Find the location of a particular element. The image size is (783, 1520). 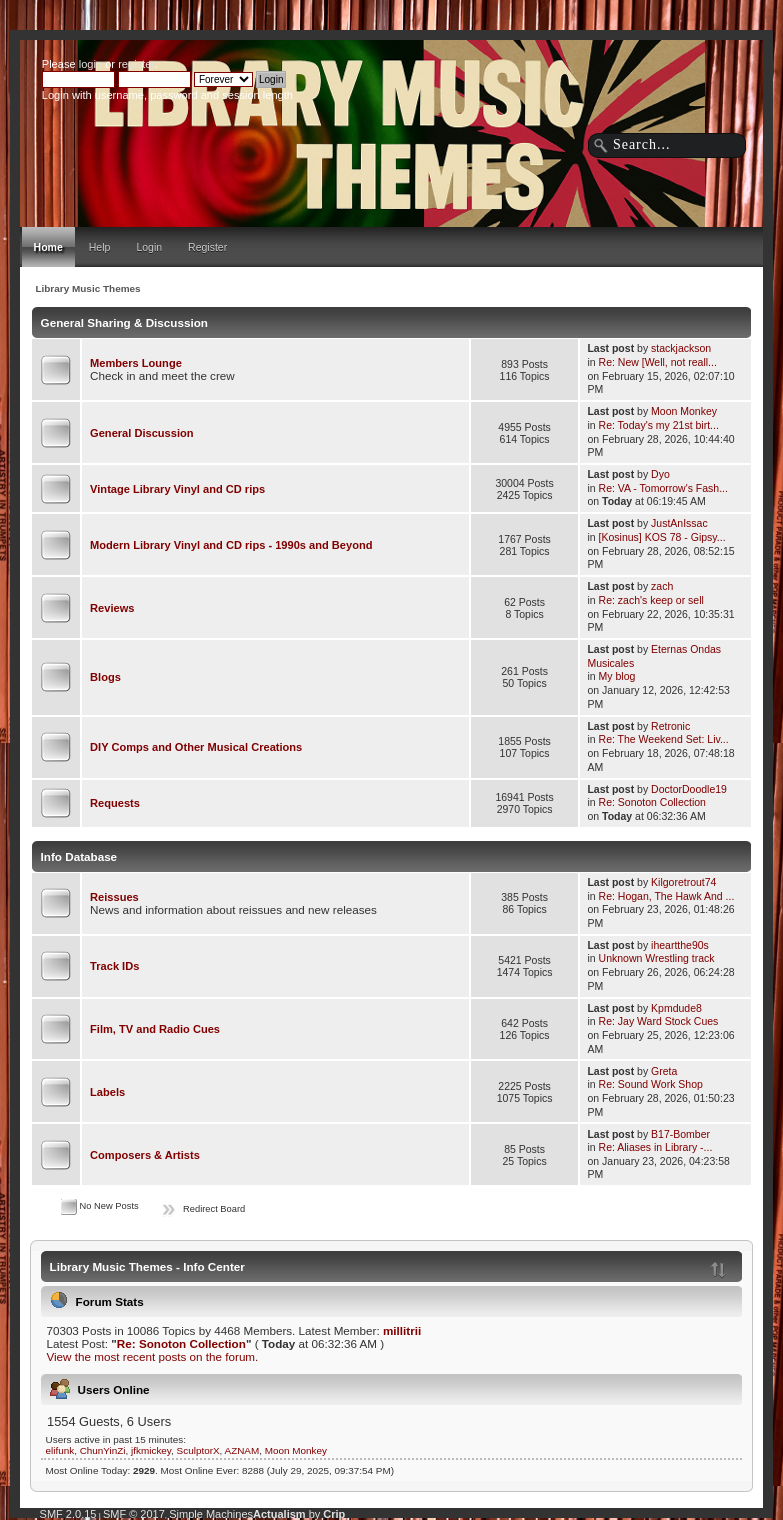

Home is located at coordinates (48, 247).